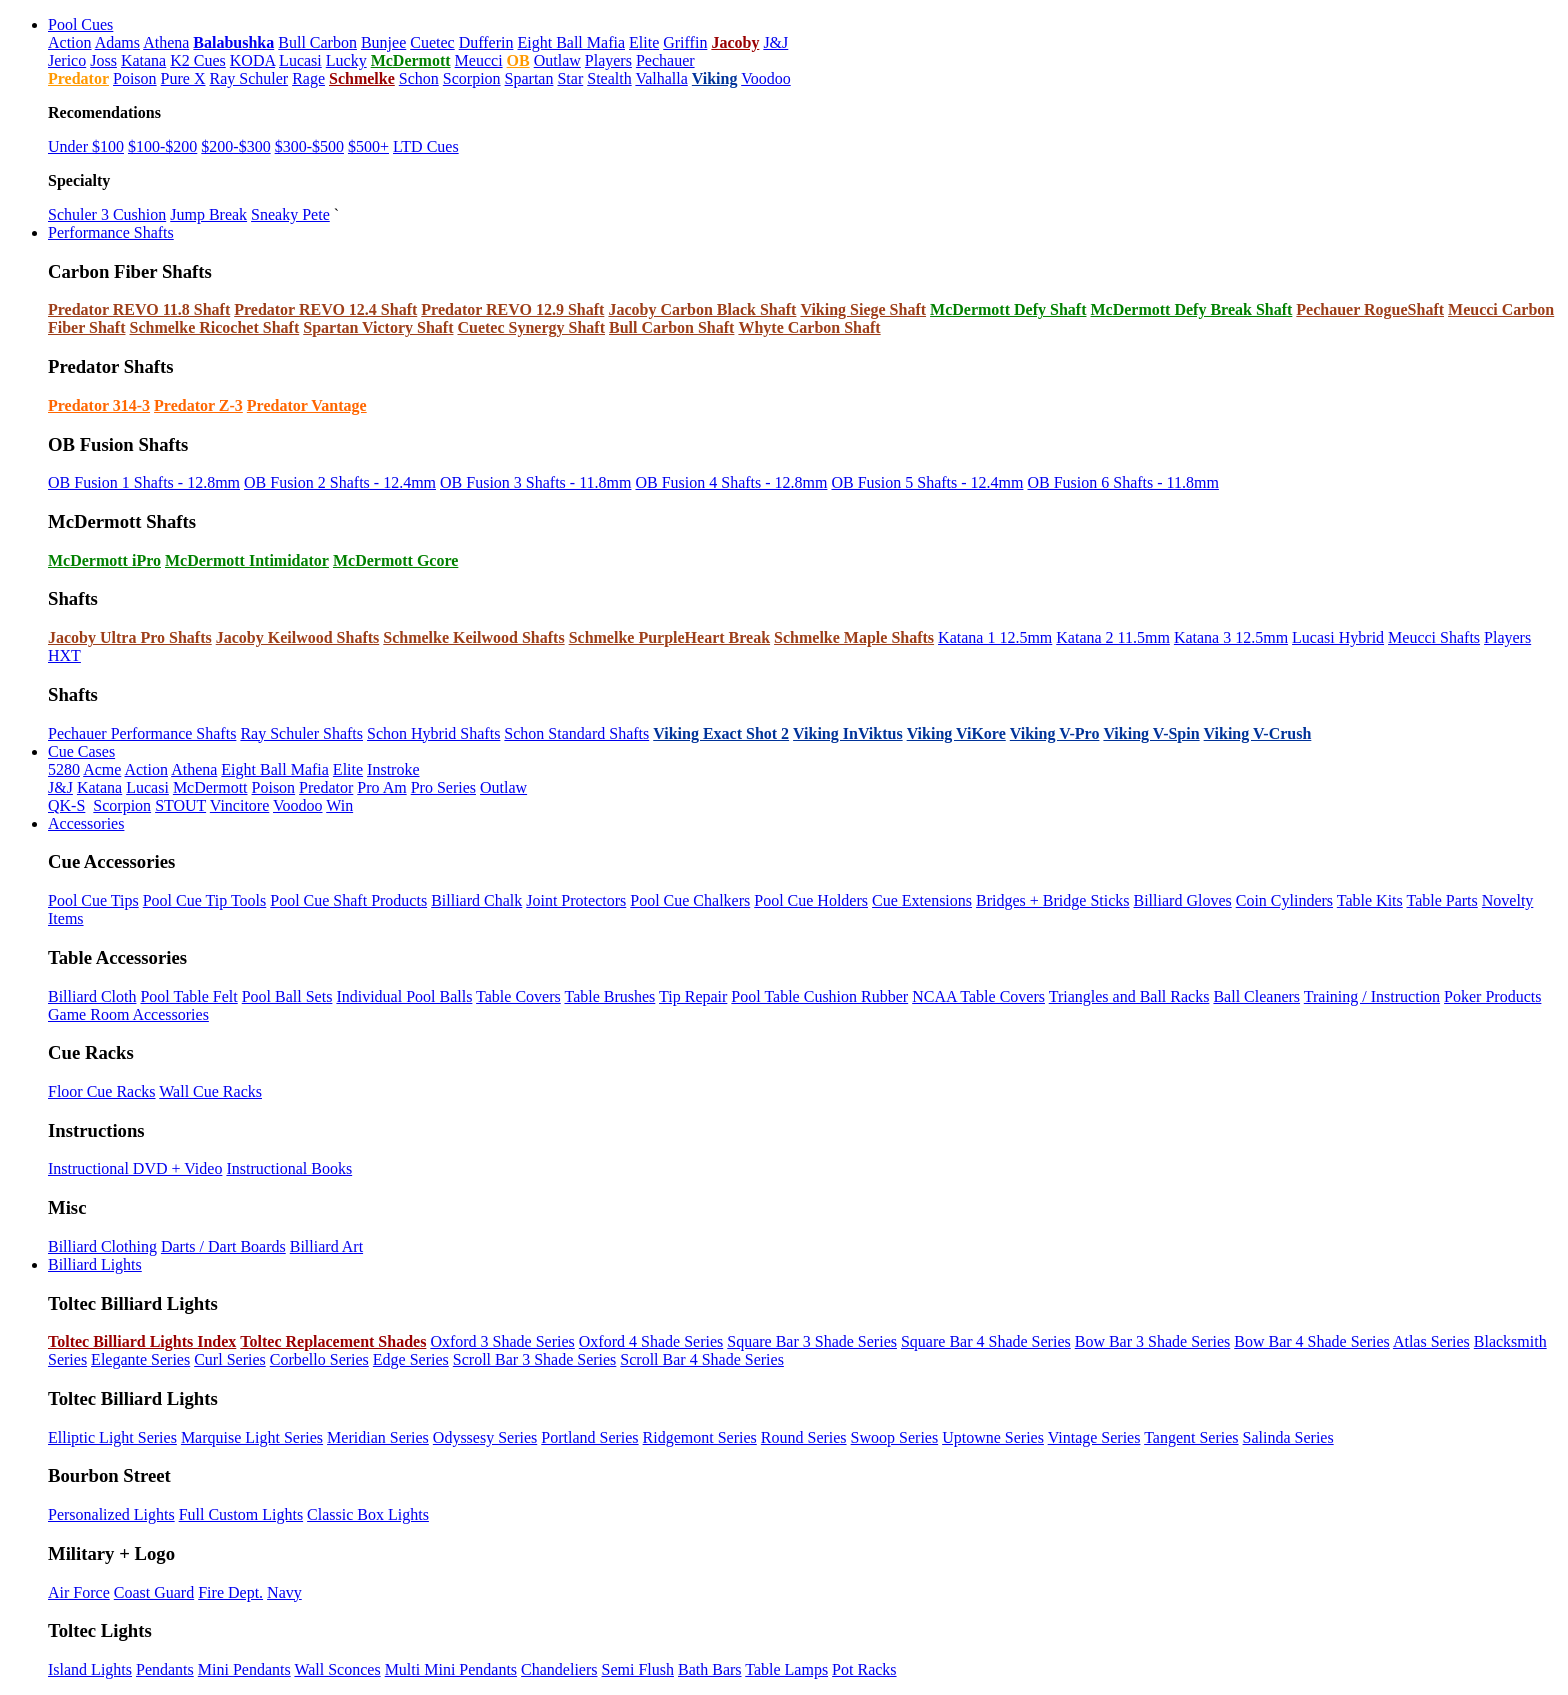  What do you see at coordinates (570, 78) in the screenshot?
I see `Star` at bounding box center [570, 78].